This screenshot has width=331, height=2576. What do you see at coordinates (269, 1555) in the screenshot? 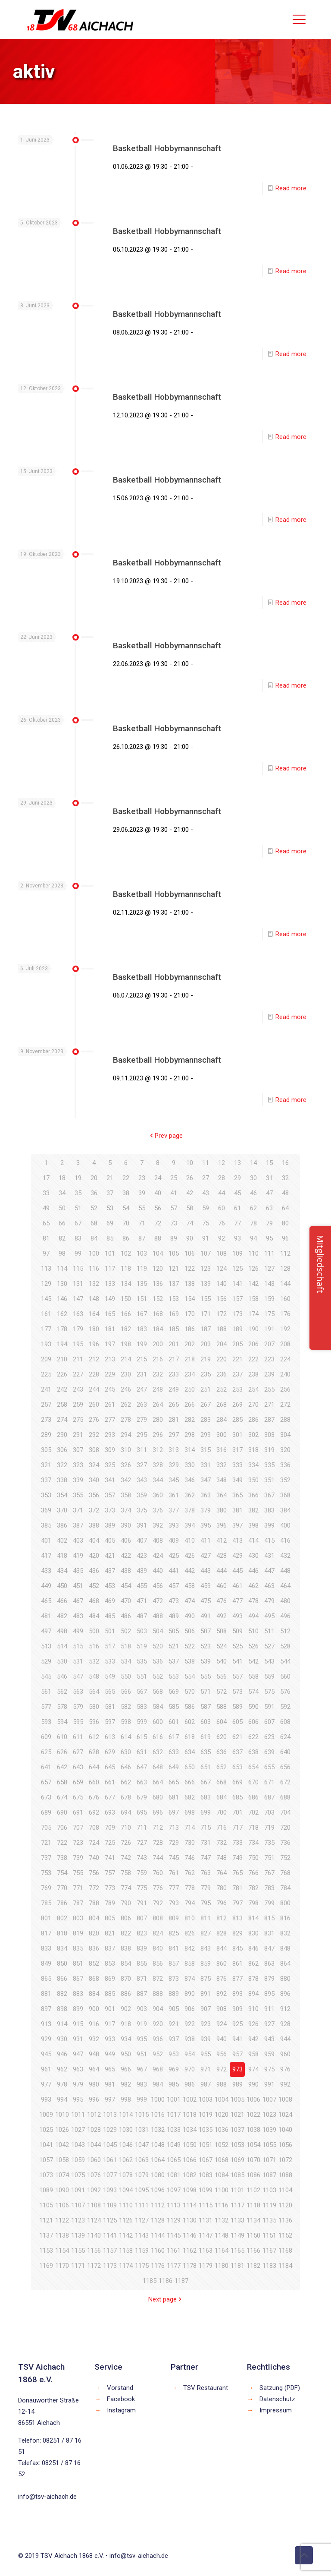
I see `431` at bounding box center [269, 1555].